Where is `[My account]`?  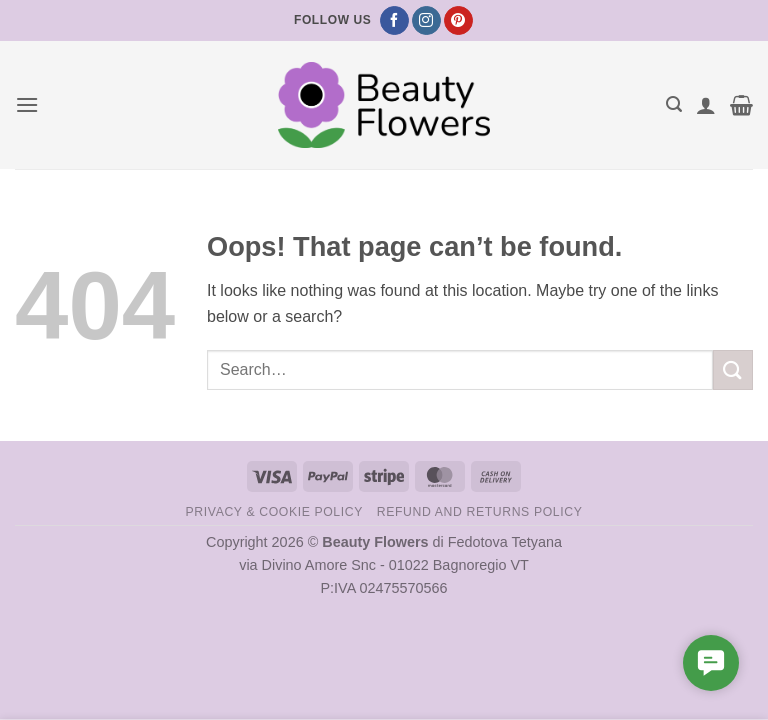
[My account] is located at coordinates (706, 105).